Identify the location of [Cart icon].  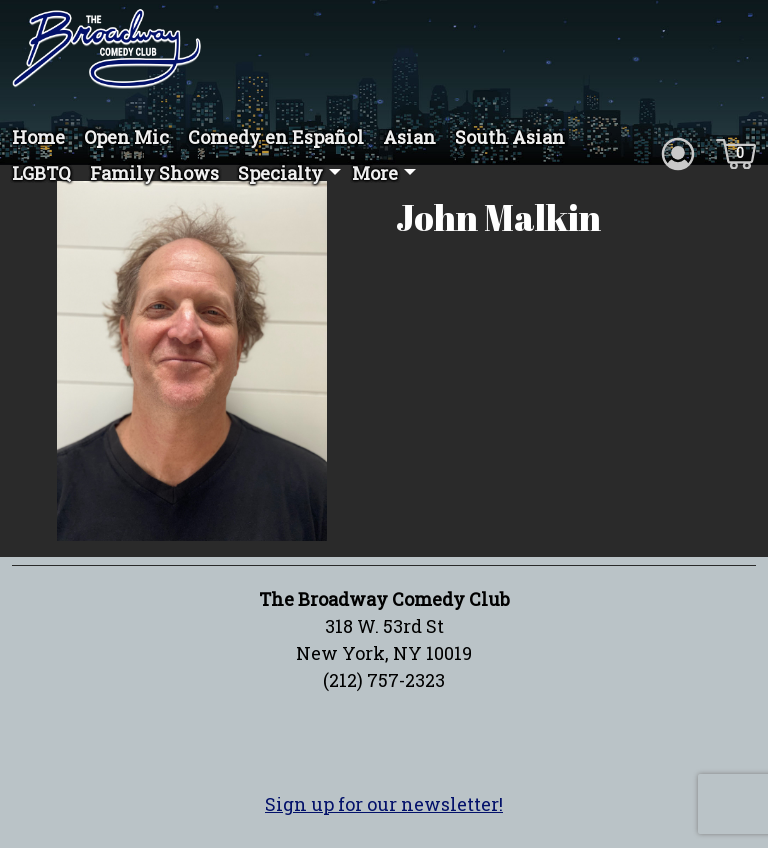
(736, 152).